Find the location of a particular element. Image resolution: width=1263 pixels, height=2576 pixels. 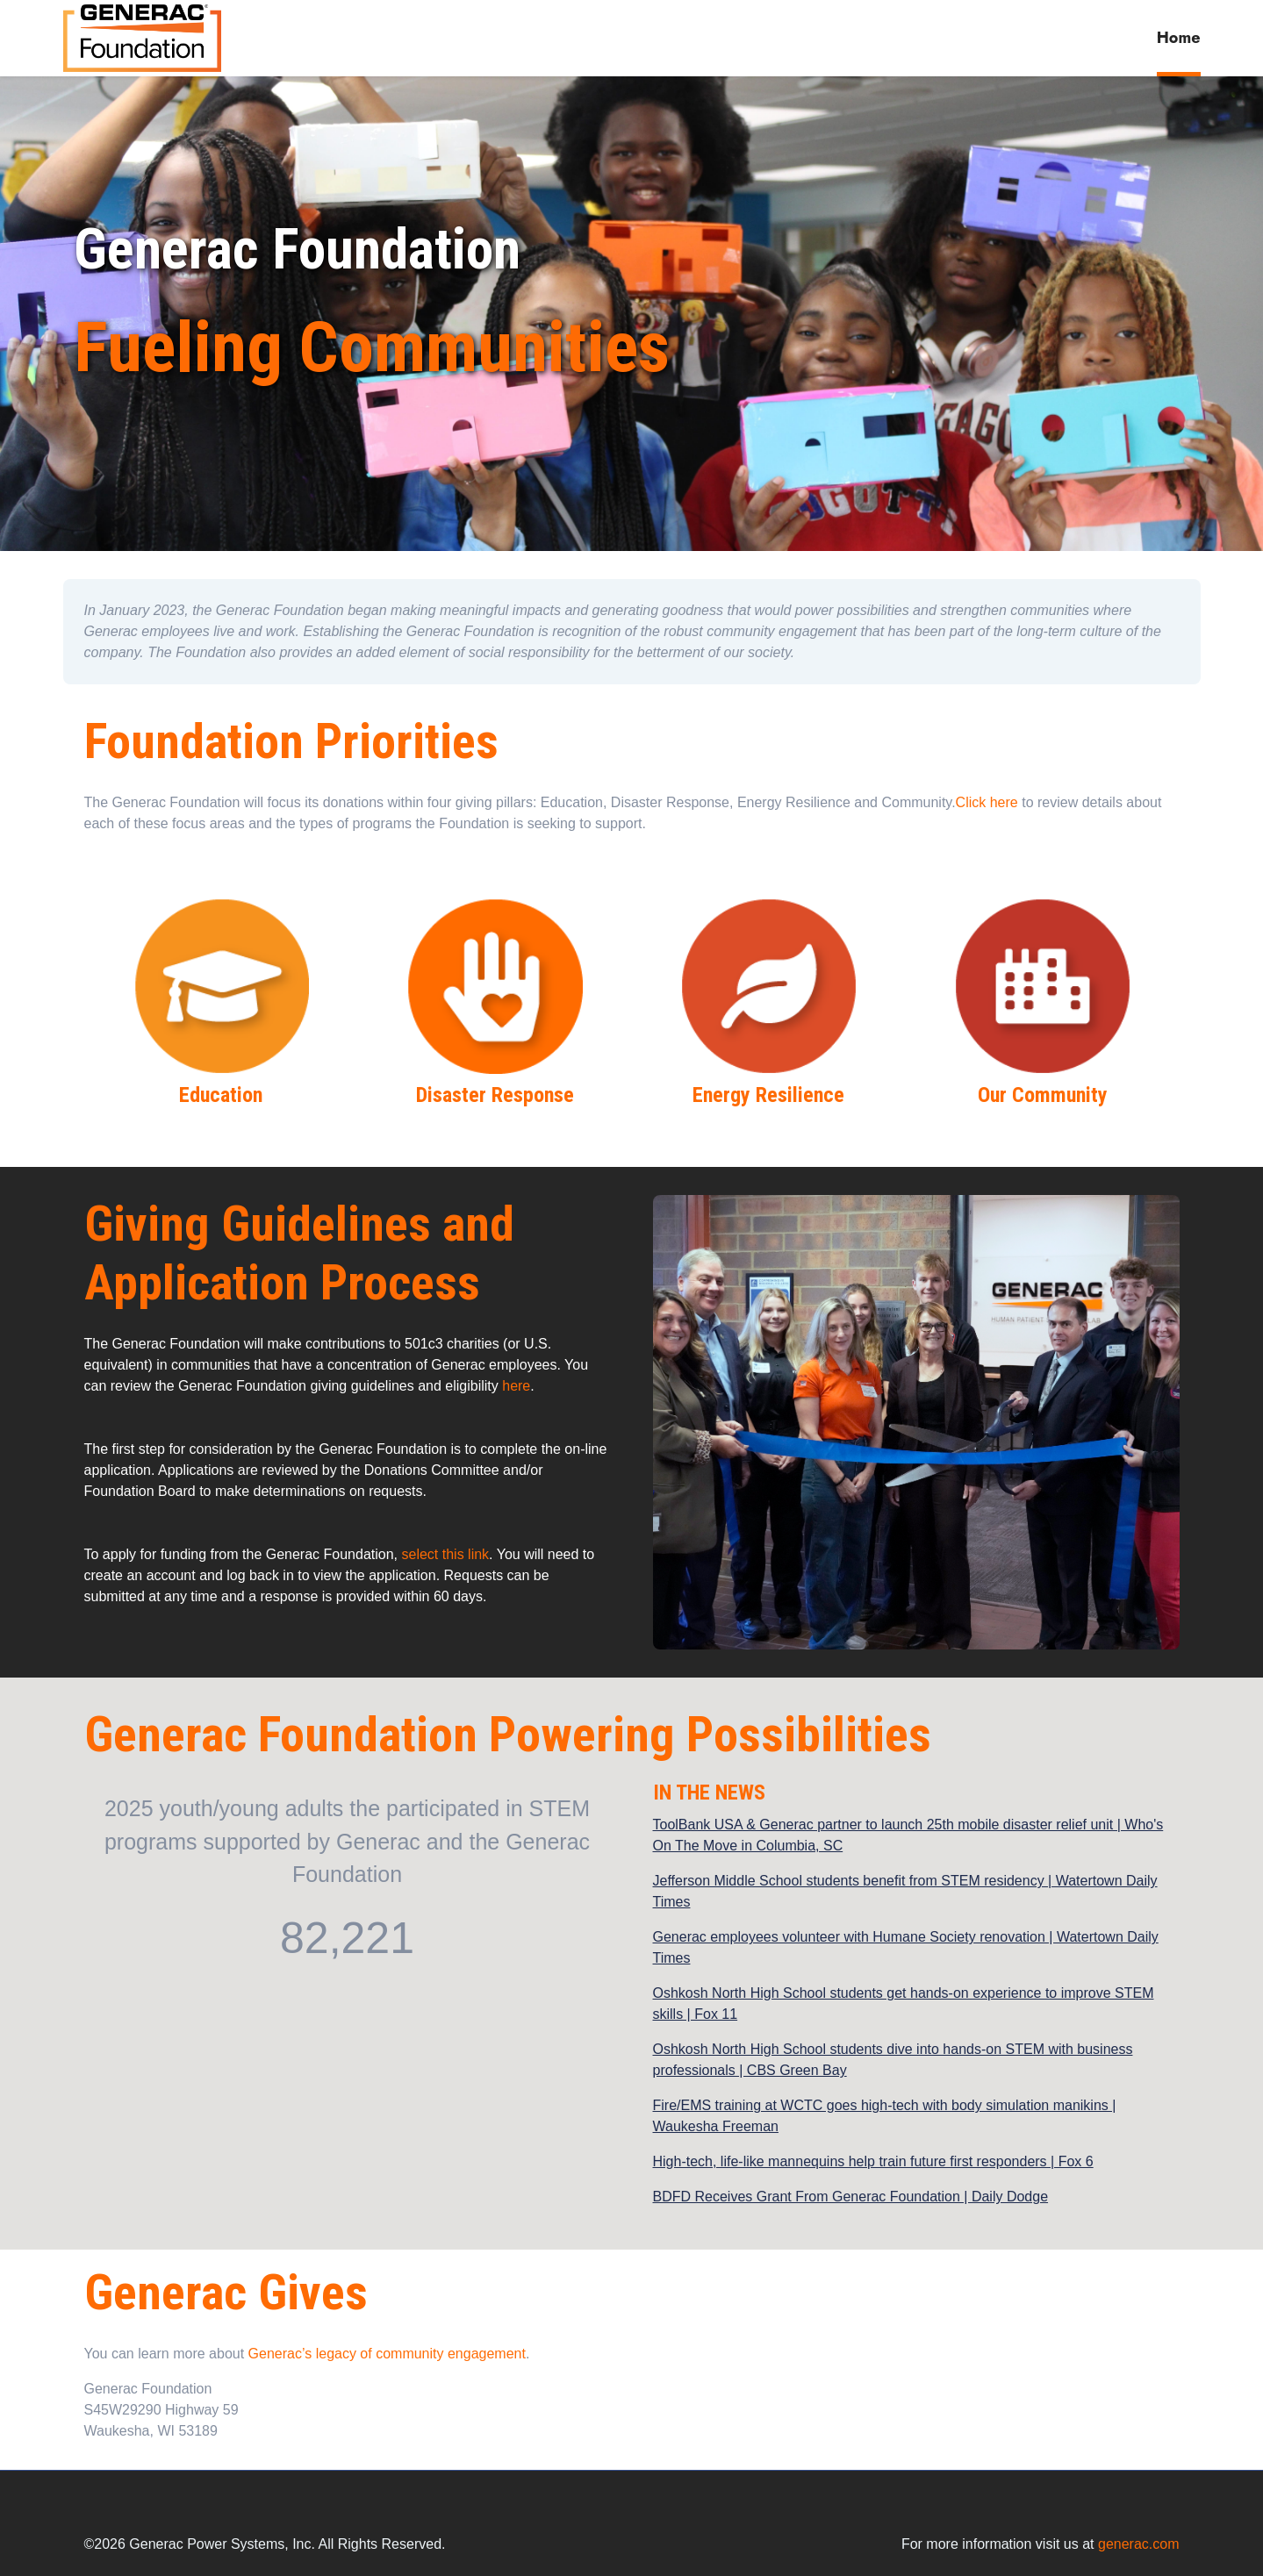

Generac’s legacy of community engagement is located at coordinates (387, 2353).